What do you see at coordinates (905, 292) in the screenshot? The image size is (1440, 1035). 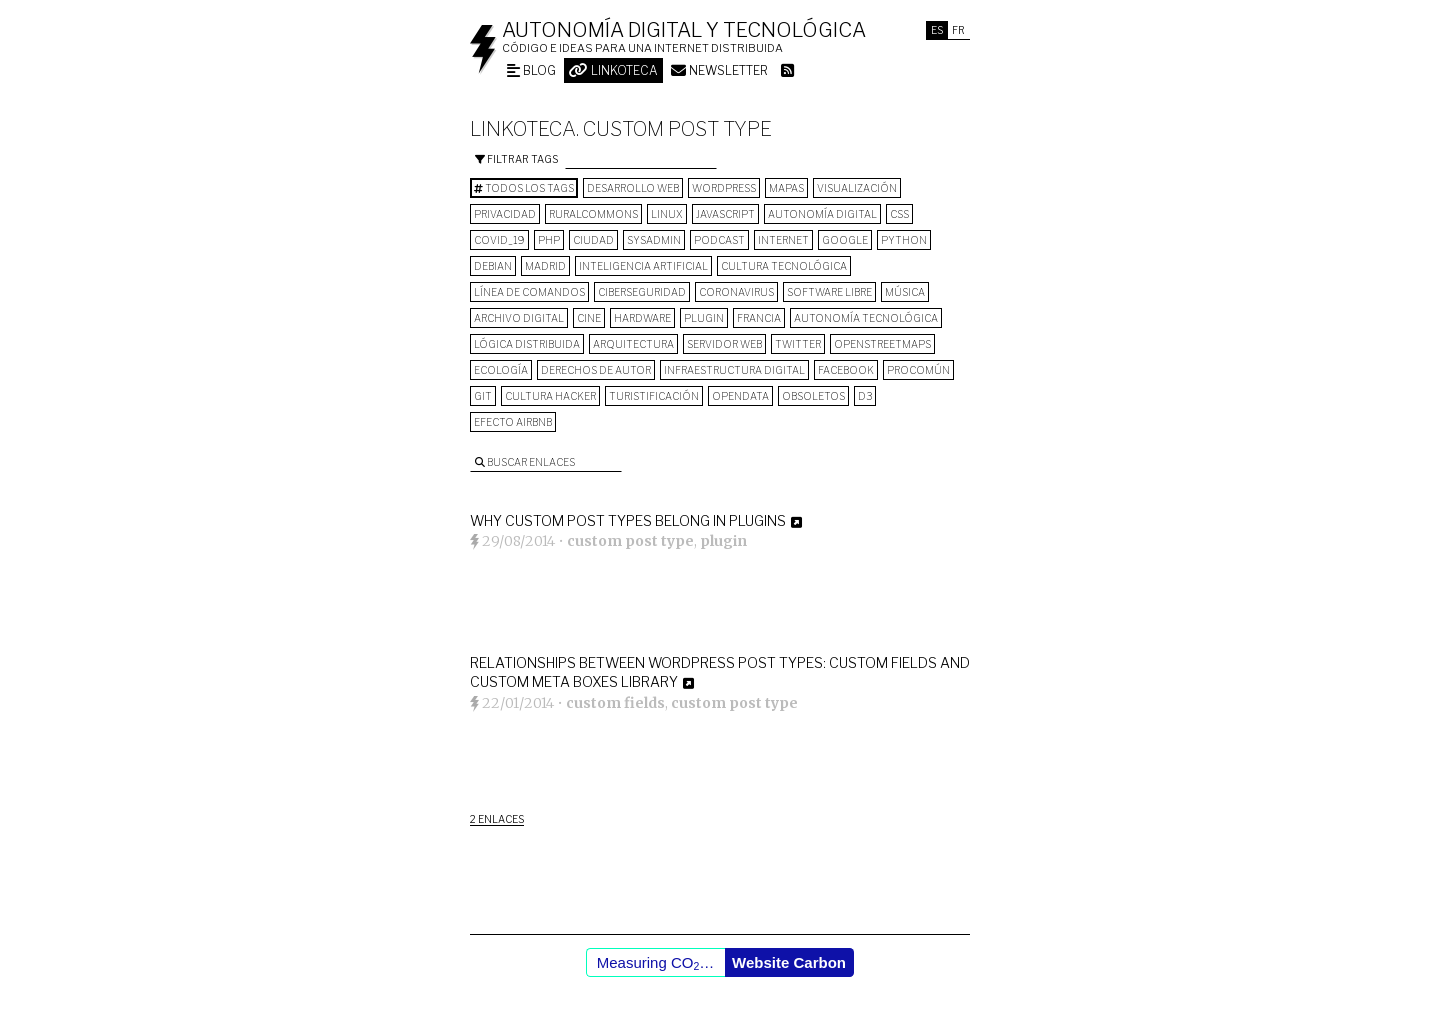 I see `música` at bounding box center [905, 292].